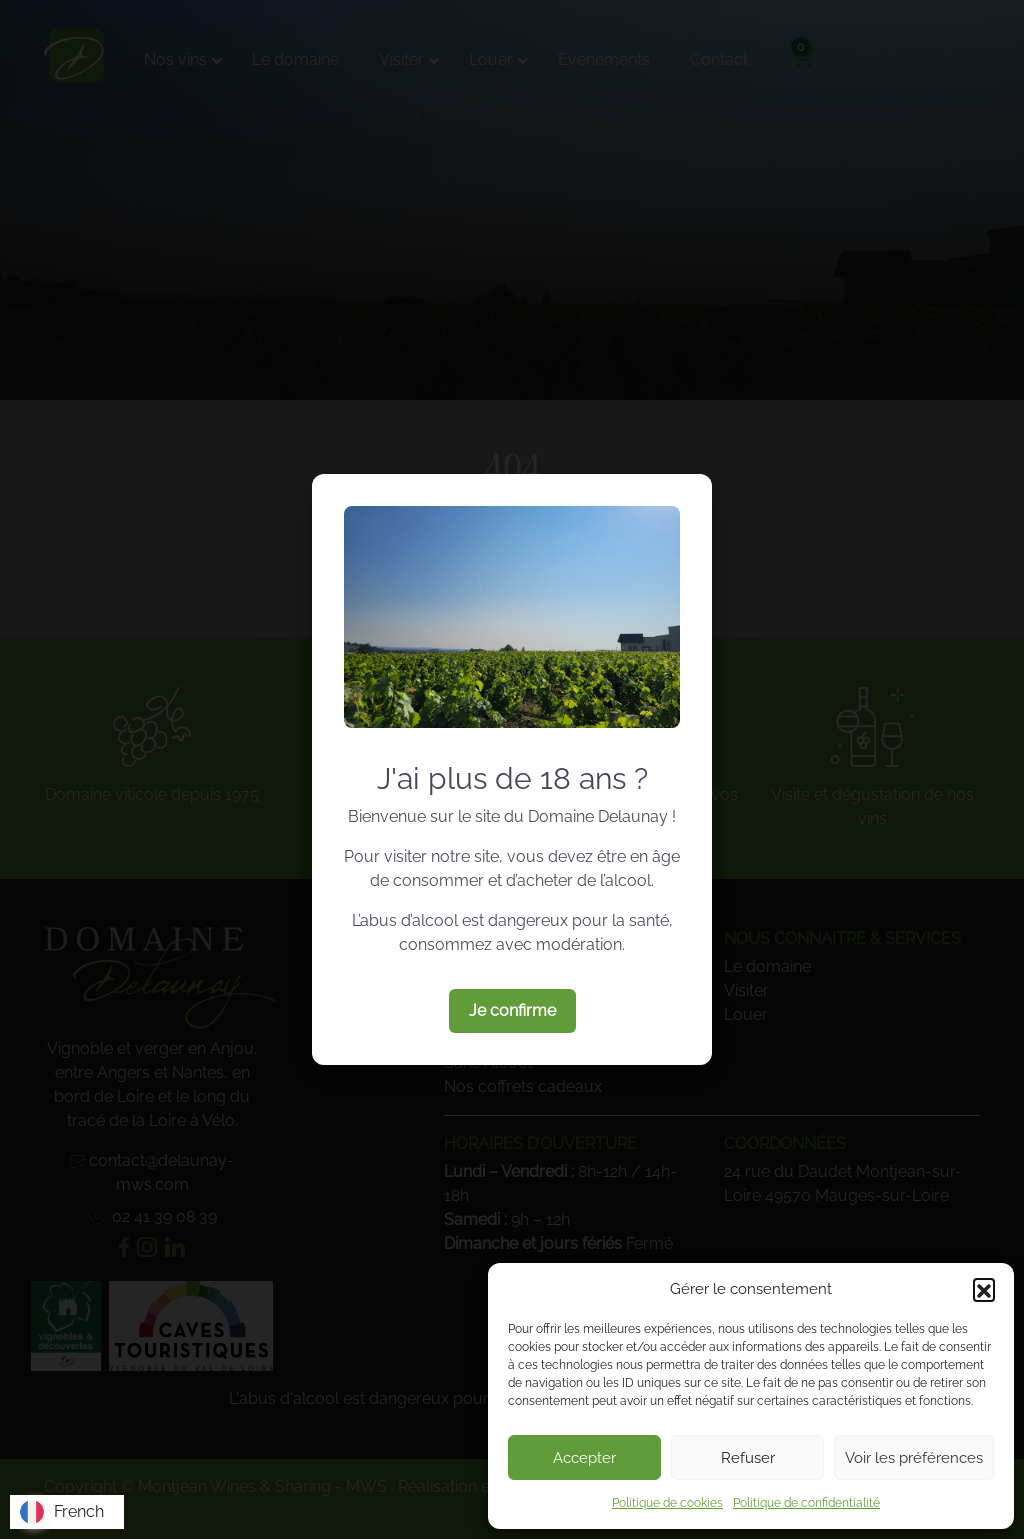  I want to click on Politique de confidentialité, so click(806, 1503).